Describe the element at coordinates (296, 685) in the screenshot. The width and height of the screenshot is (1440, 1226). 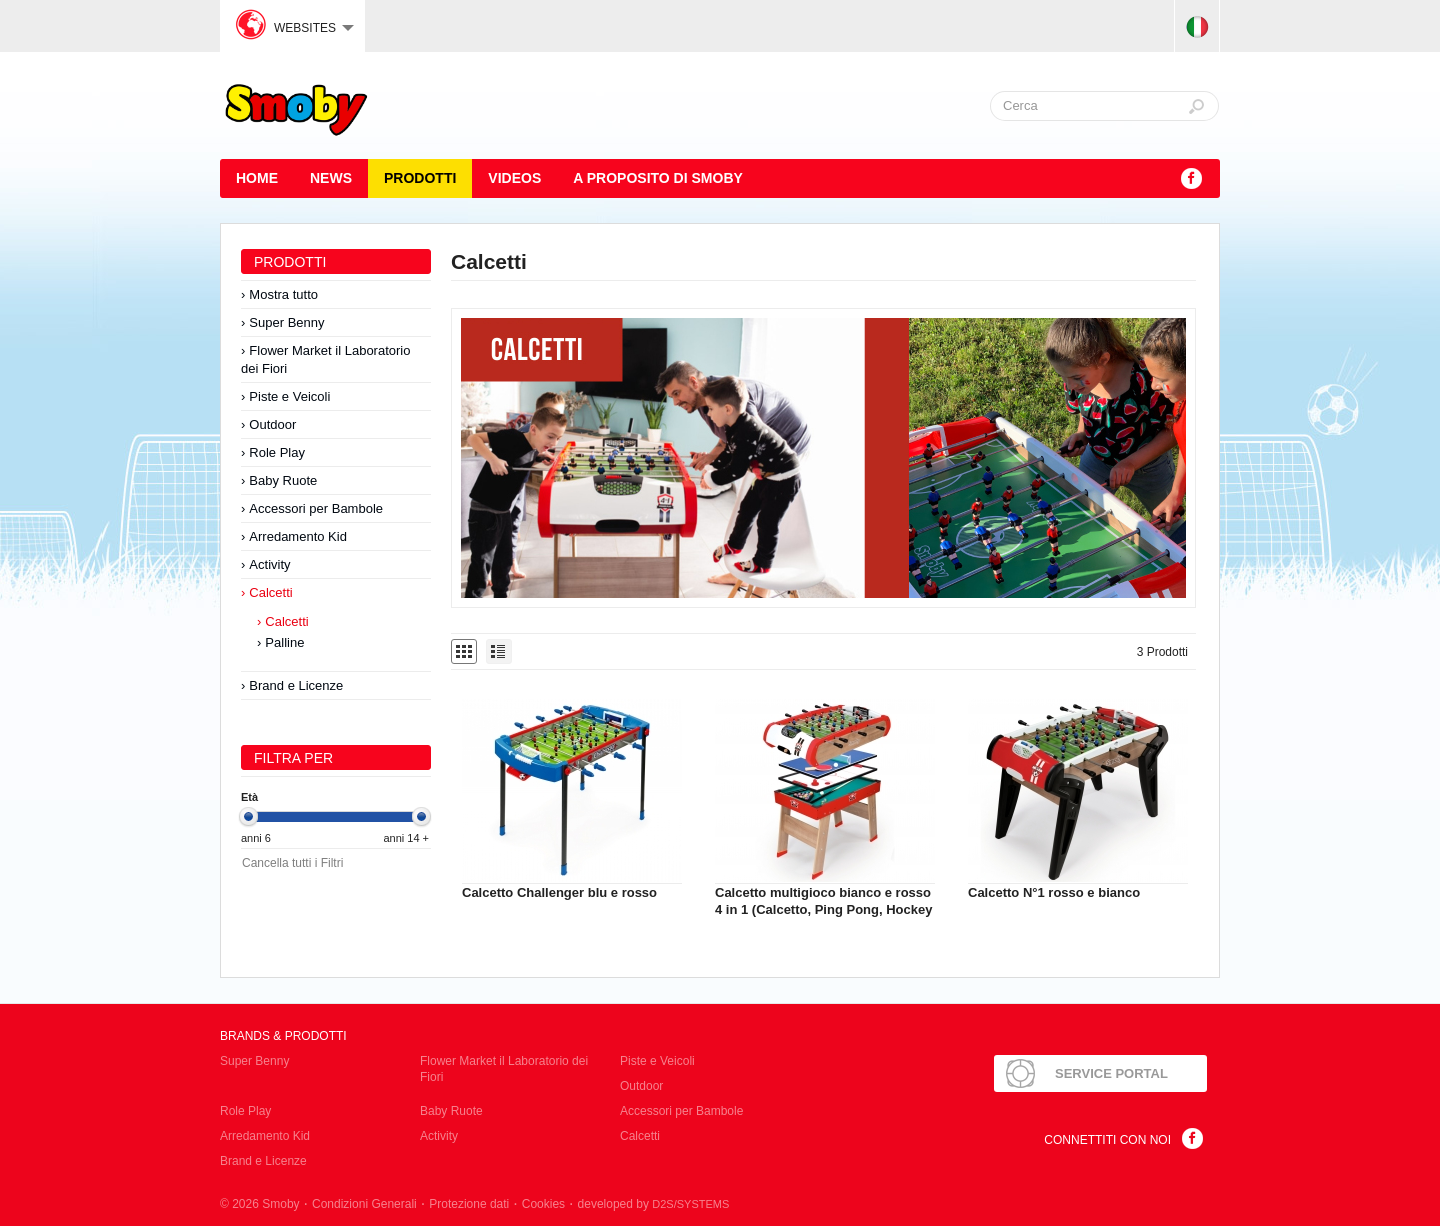
I see `Brand e Licenze` at that location.